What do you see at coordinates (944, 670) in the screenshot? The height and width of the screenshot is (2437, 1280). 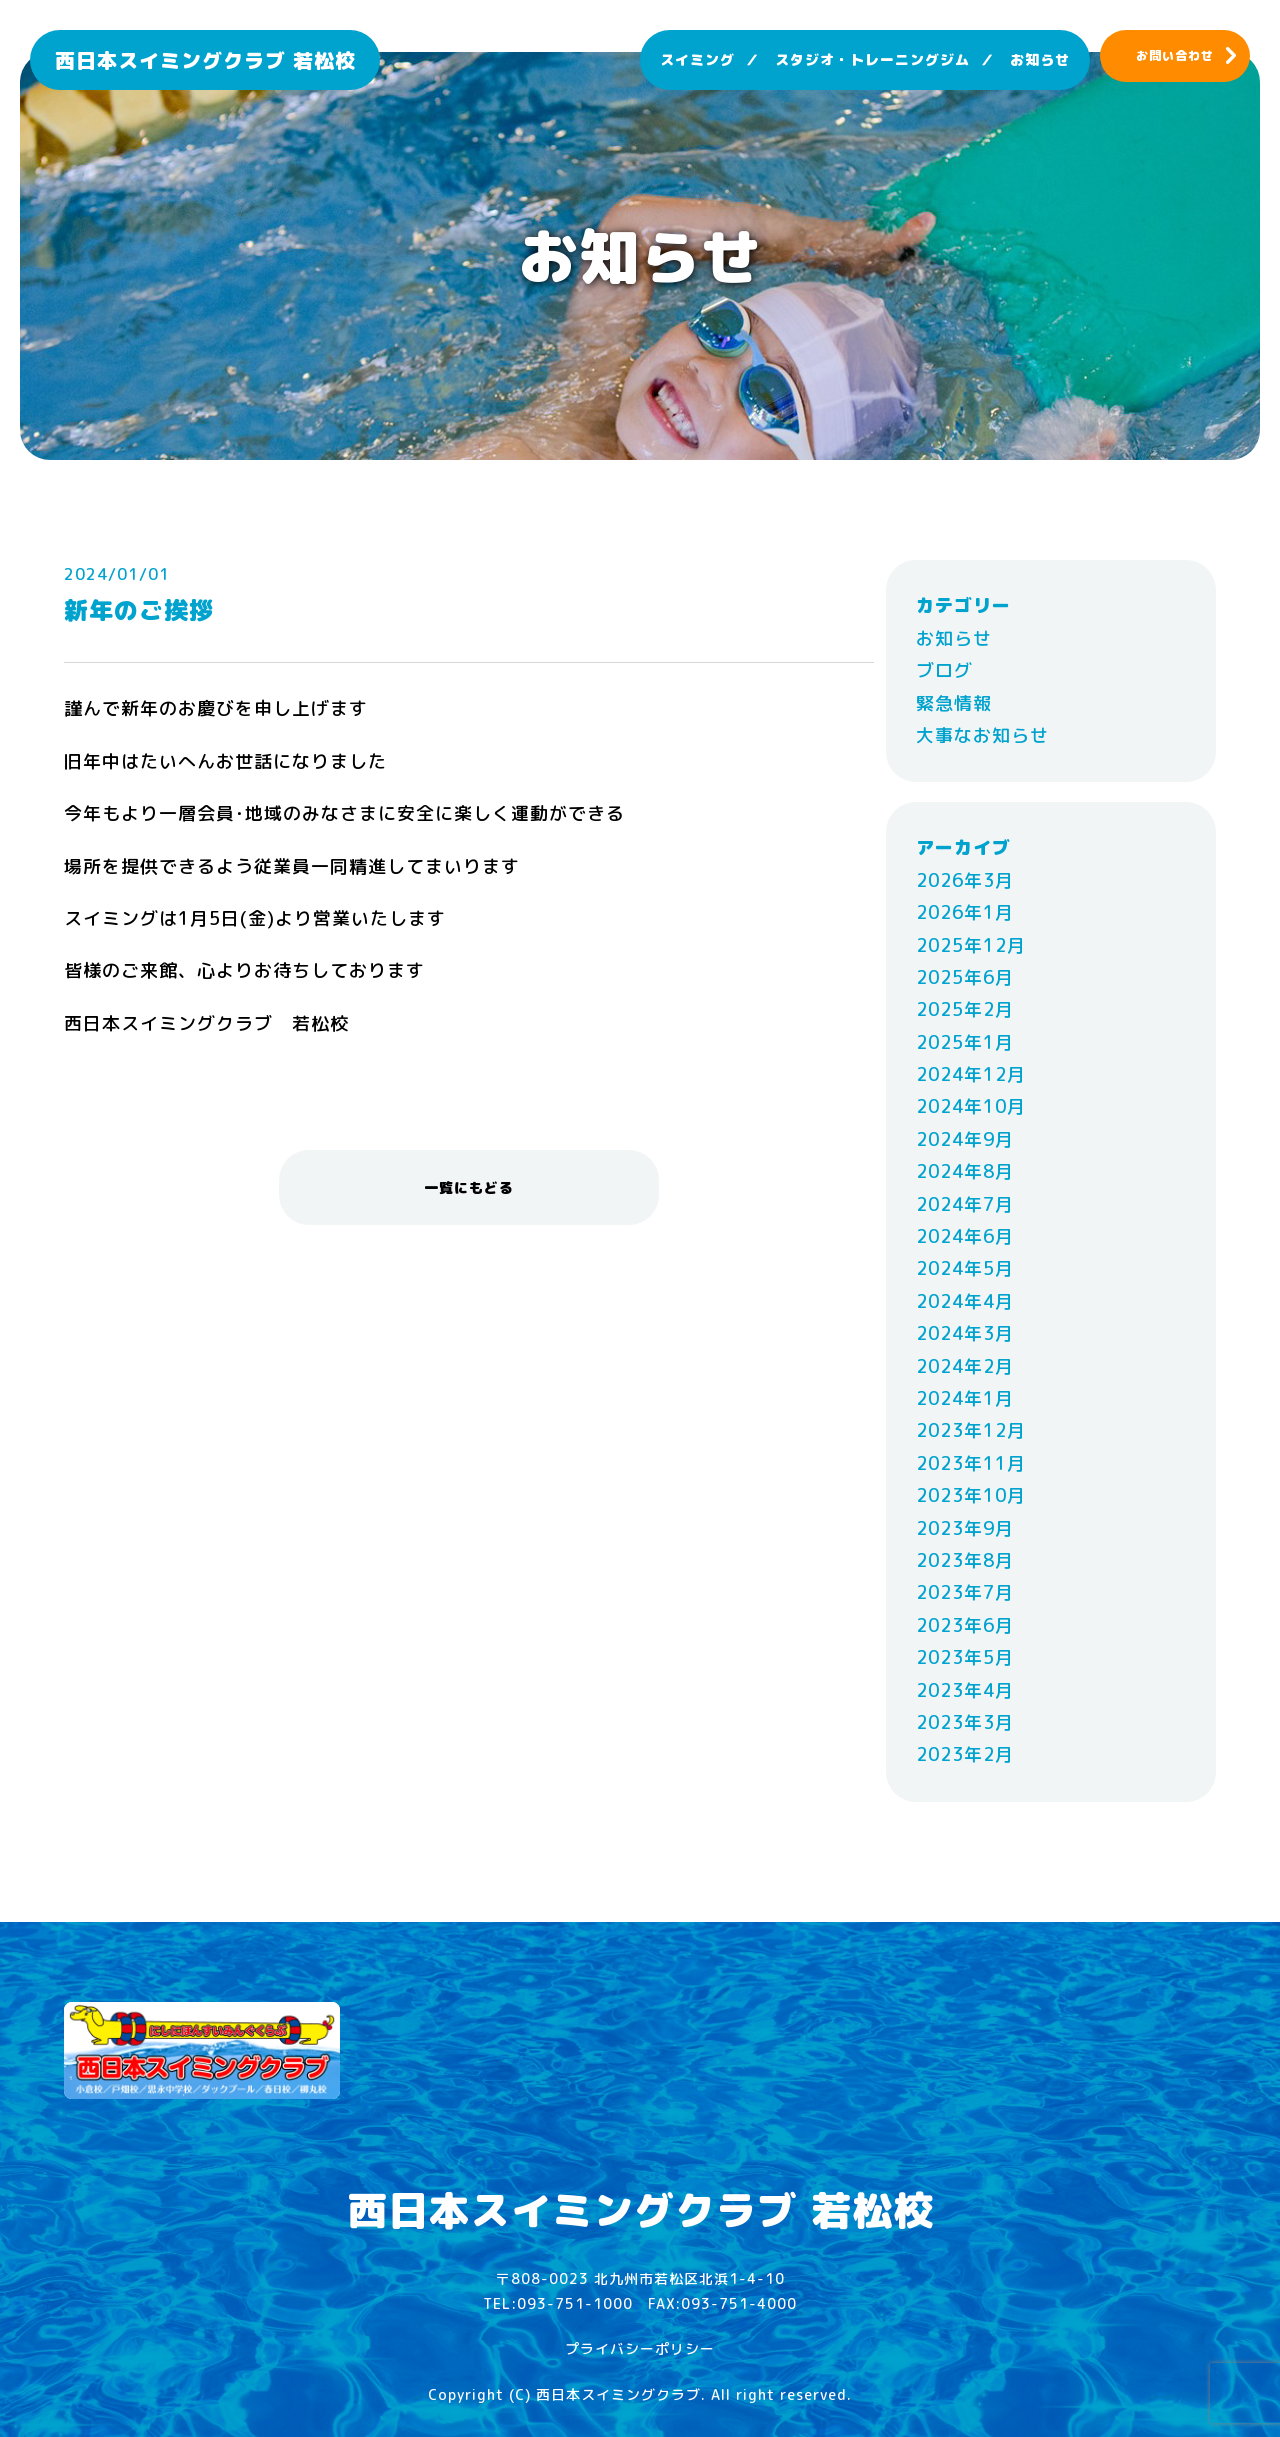 I see `ブログ` at bounding box center [944, 670].